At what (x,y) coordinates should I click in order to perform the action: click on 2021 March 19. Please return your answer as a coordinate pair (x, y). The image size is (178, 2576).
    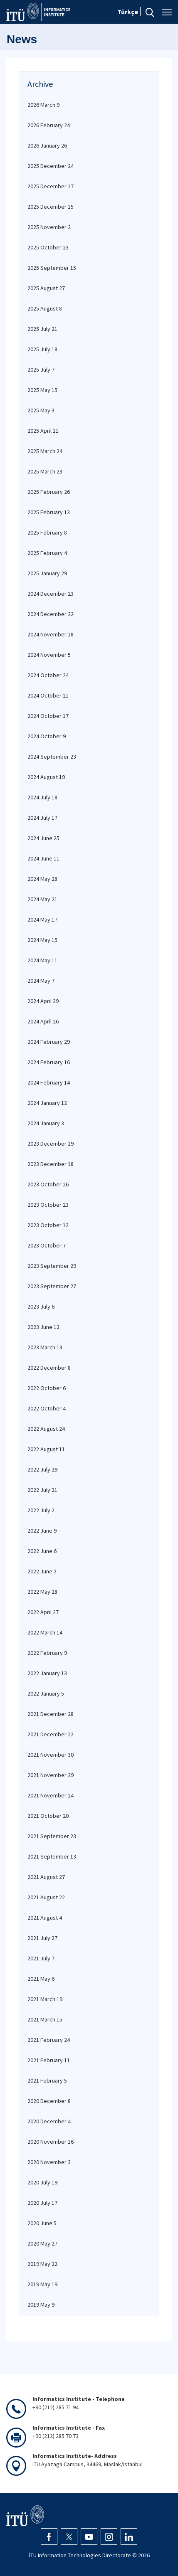
    Looking at the image, I should click on (44, 1999).